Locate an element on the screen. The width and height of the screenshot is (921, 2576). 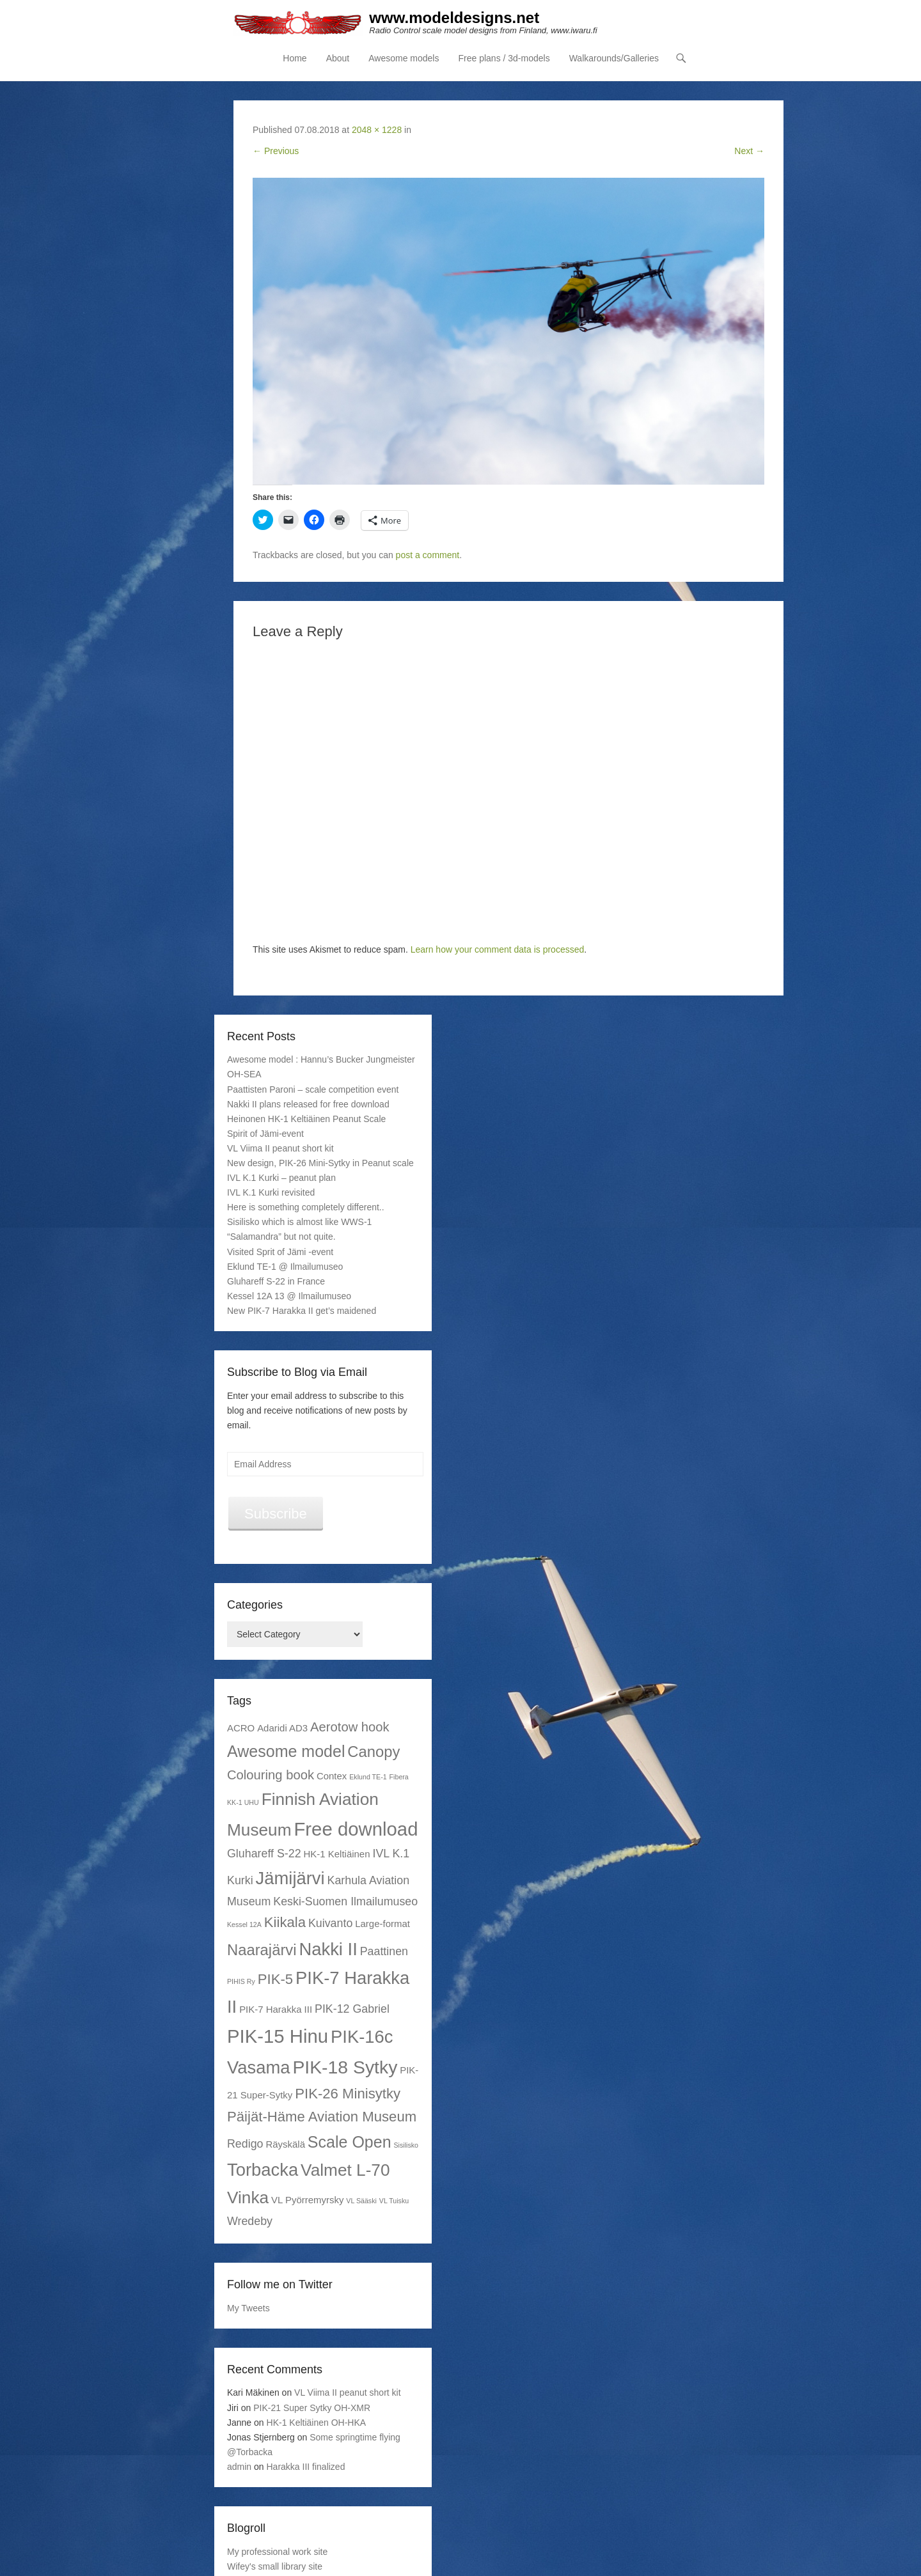
Adaridi AD3 [Adaridi AD3 (2 items)] is located at coordinates (282, 1728).